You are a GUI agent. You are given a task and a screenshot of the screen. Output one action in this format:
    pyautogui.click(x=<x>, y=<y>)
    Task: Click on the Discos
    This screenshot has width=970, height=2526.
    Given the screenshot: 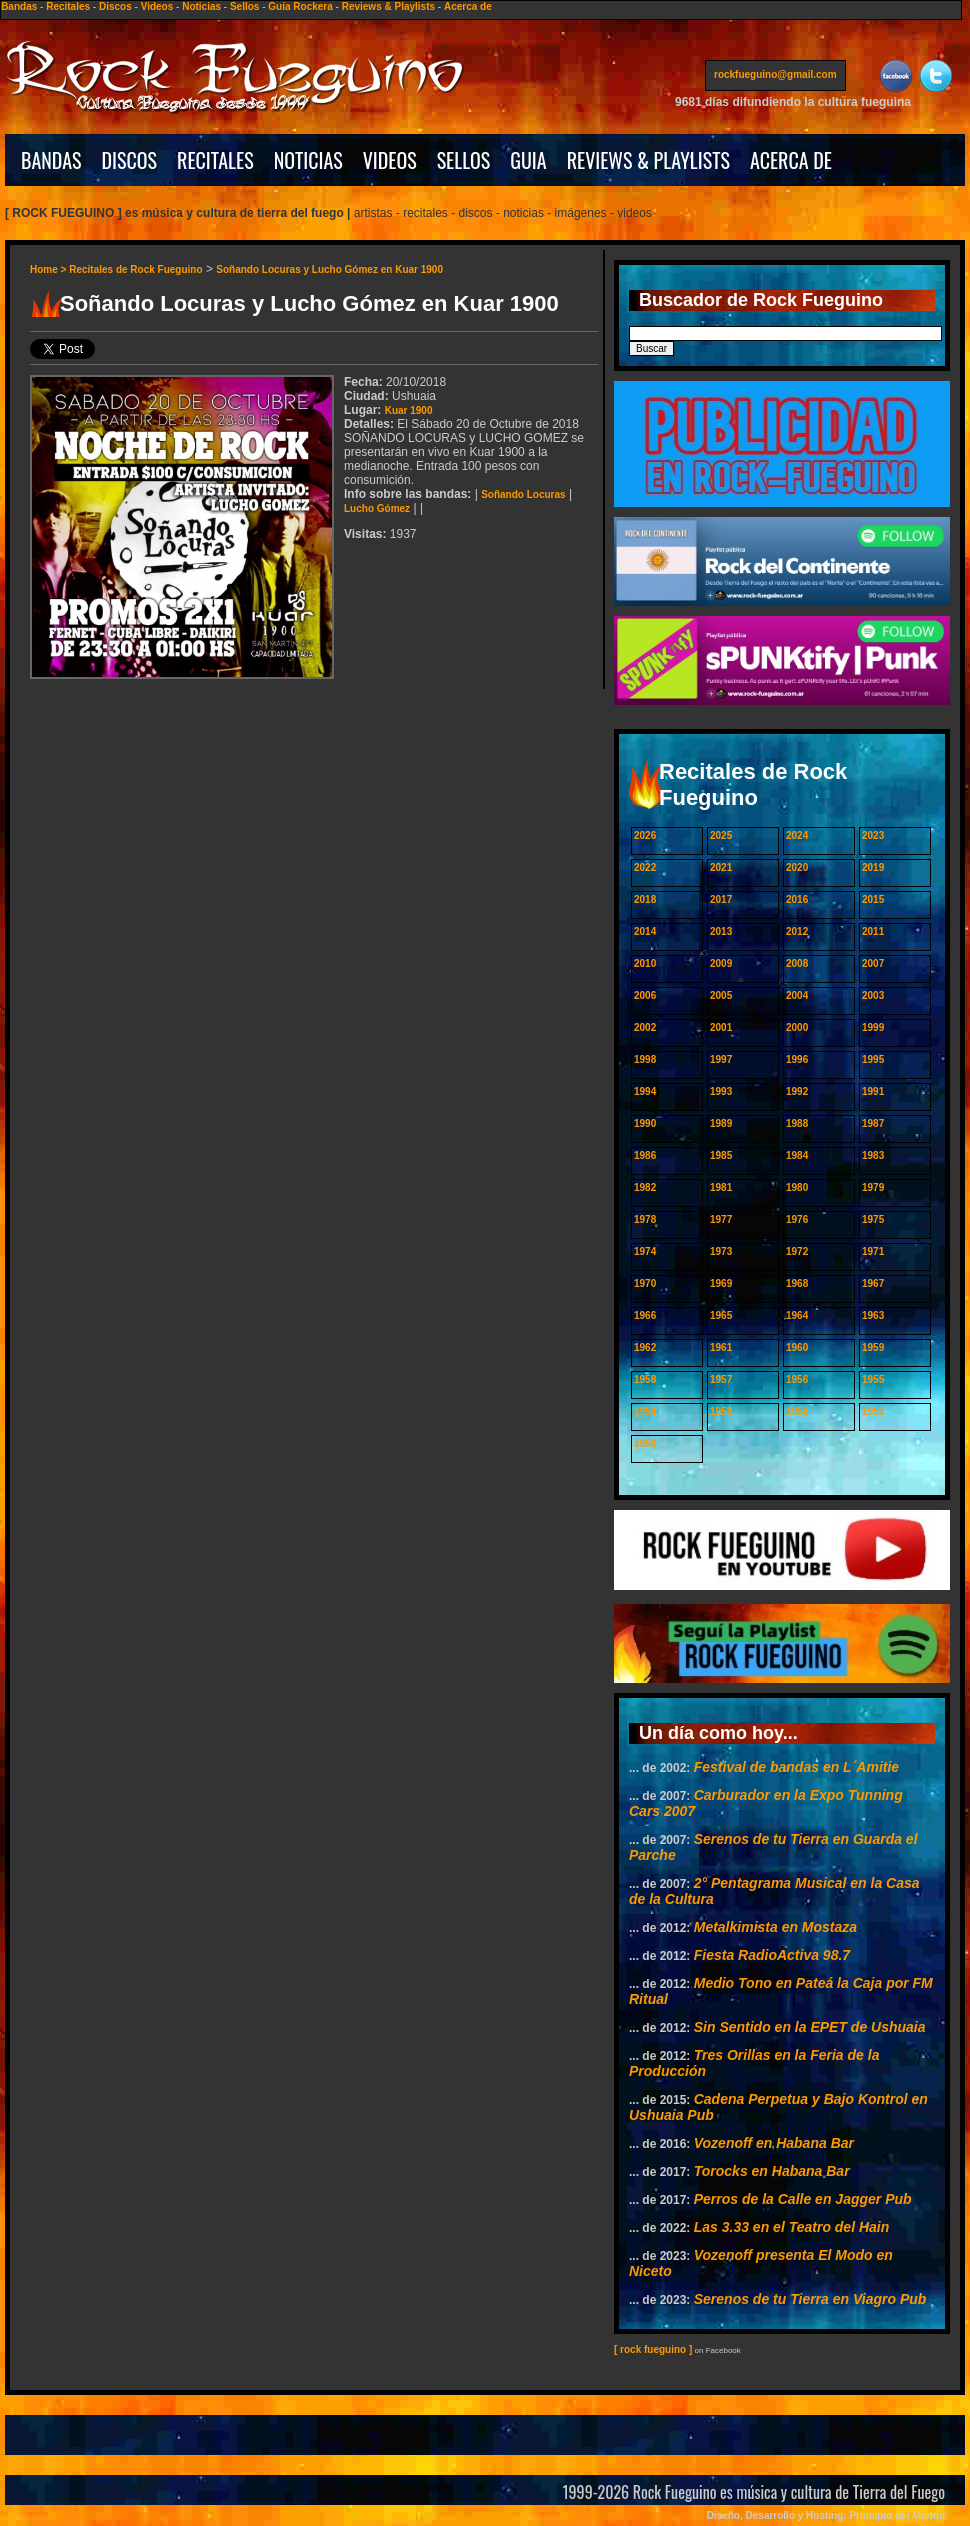 What is the action you would take?
    pyautogui.click(x=115, y=6)
    